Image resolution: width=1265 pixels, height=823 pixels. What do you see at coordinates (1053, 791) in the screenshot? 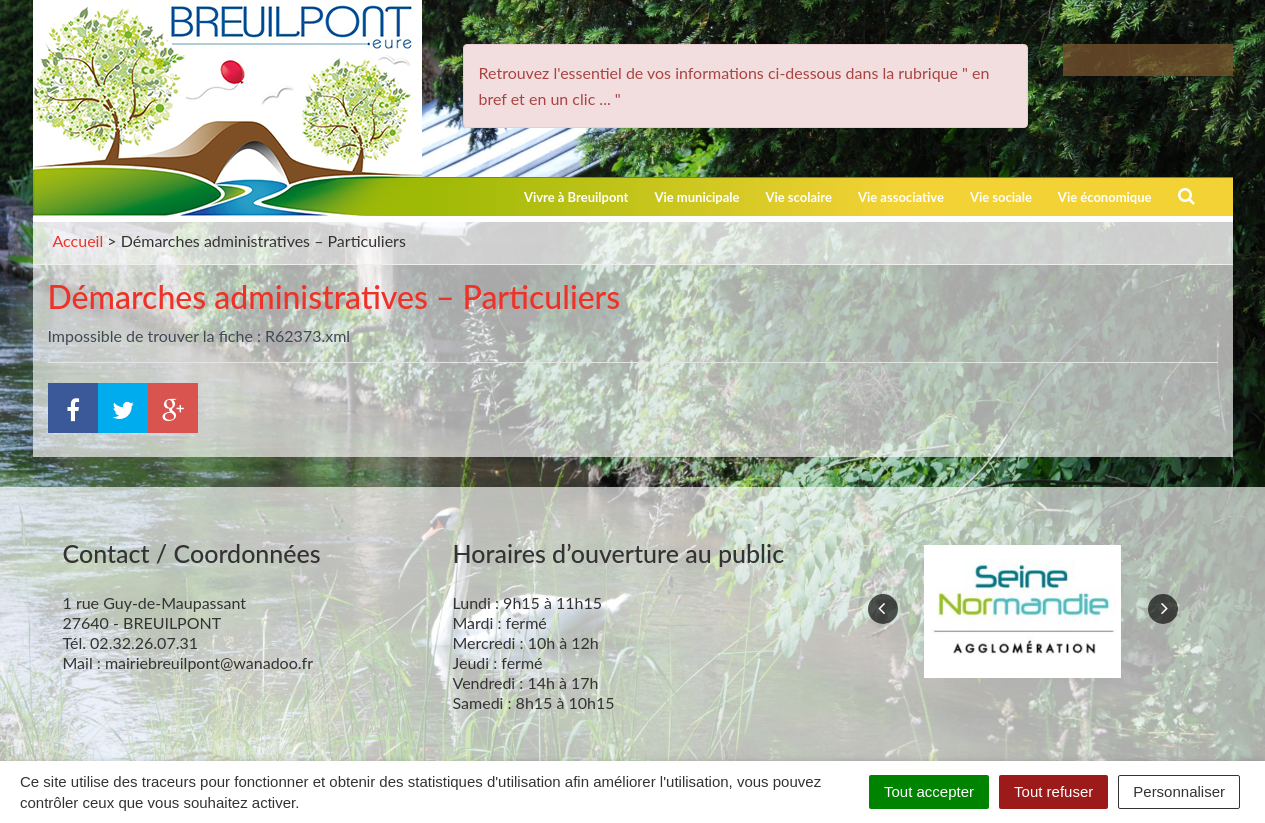
I see `Tout refuser [Cookies : Tout refuser]` at bounding box center [1053, 791].